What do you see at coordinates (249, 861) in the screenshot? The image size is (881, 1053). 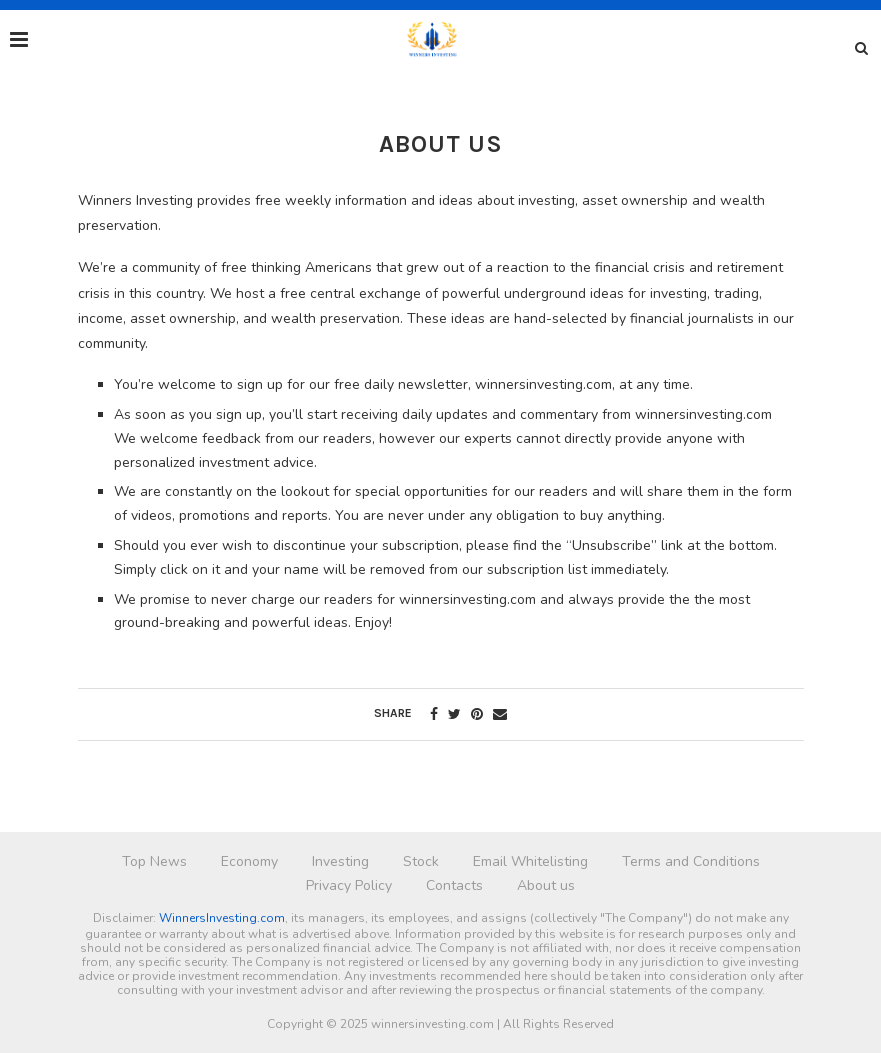 I see `Economy` at bounding box center [249, 861].